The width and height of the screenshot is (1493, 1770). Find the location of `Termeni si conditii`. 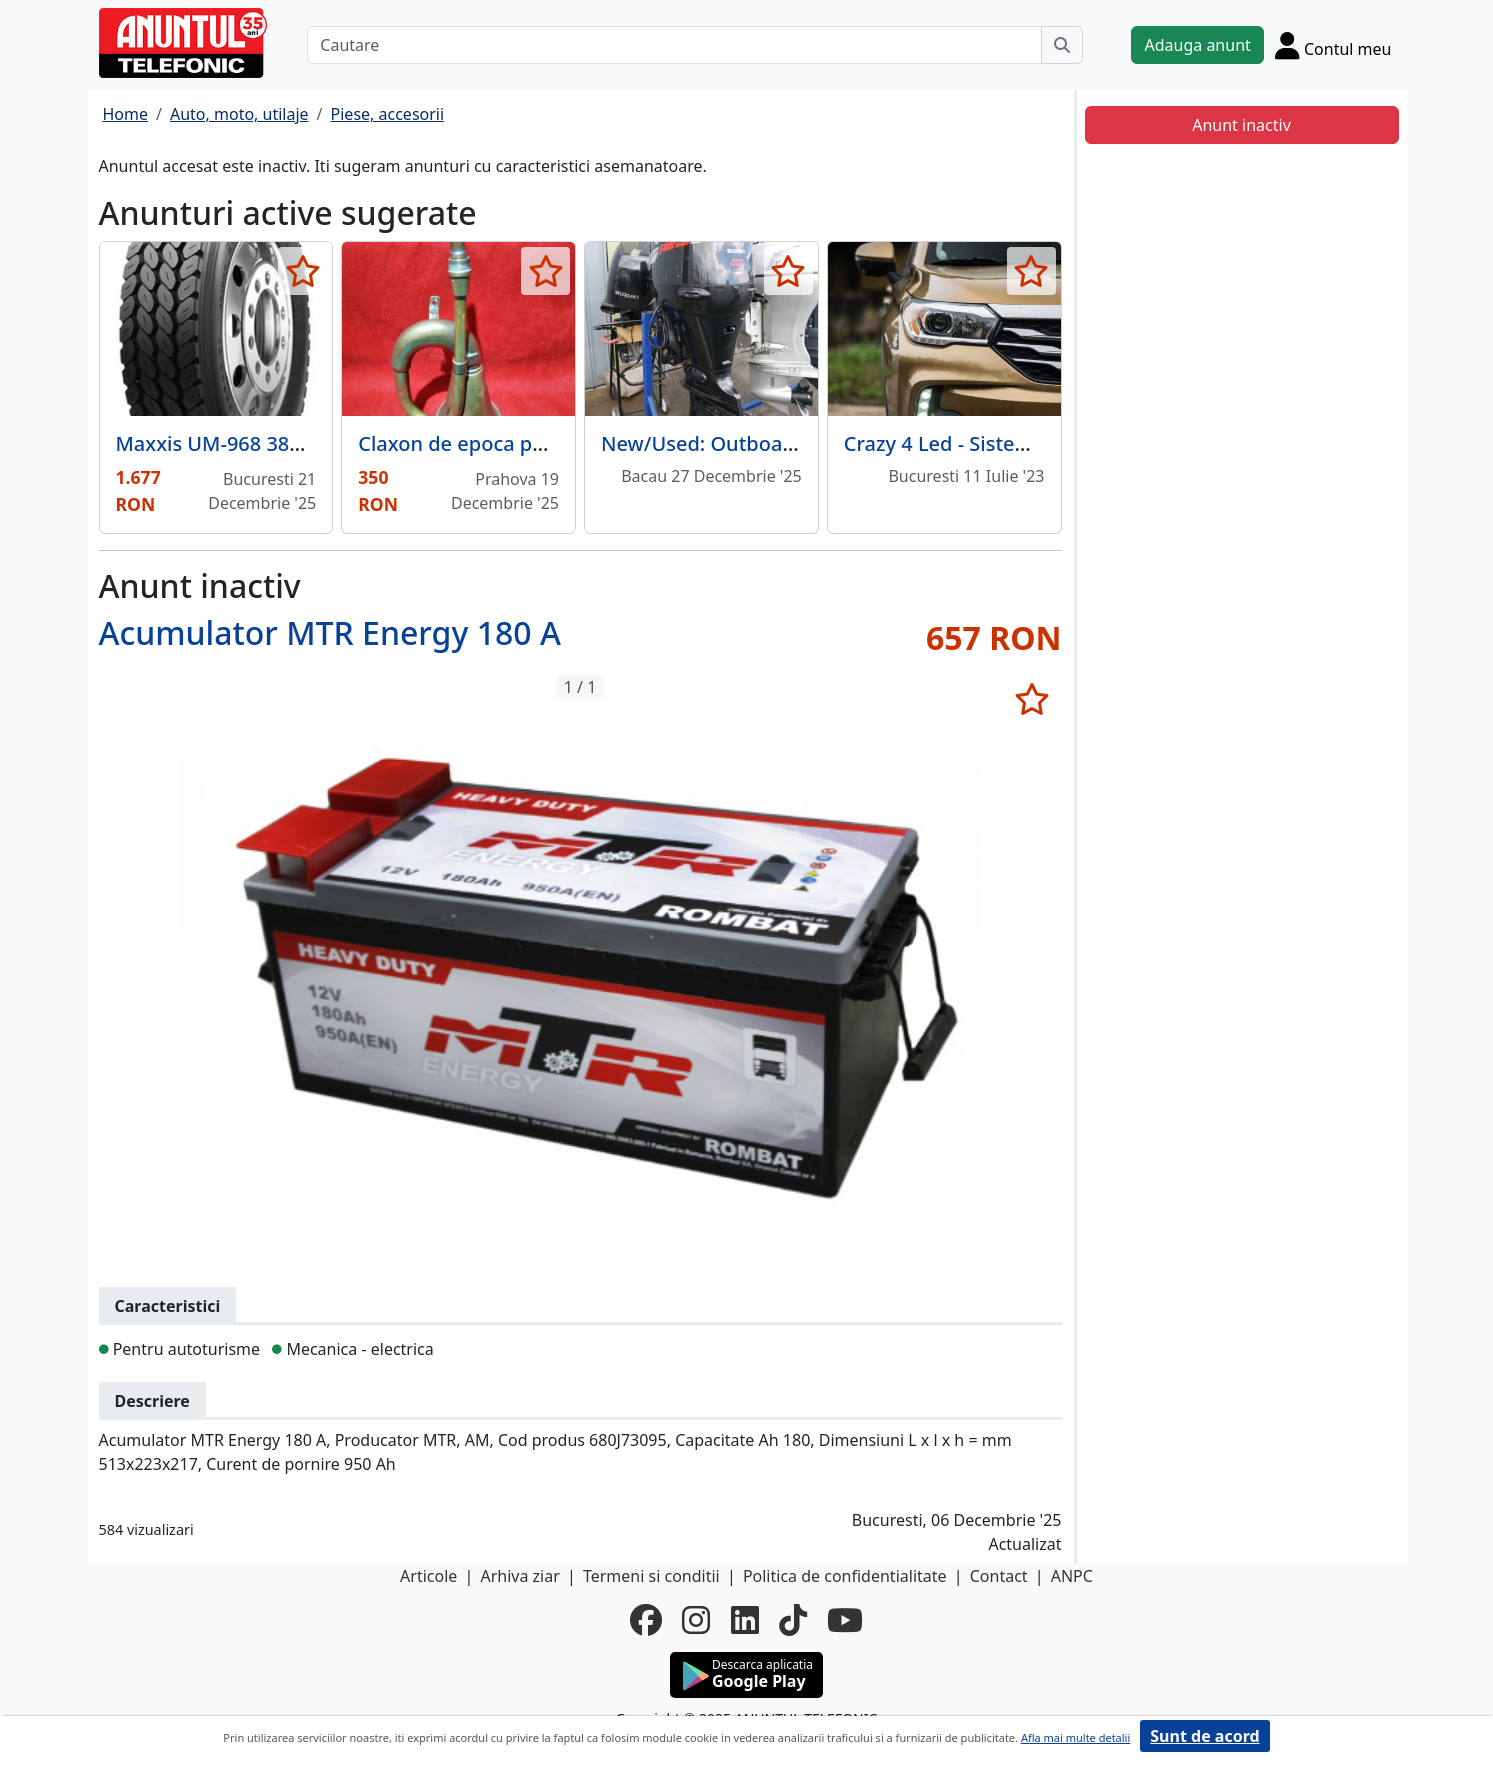

Termeni si conditii is located at coordinates (651, 1576).